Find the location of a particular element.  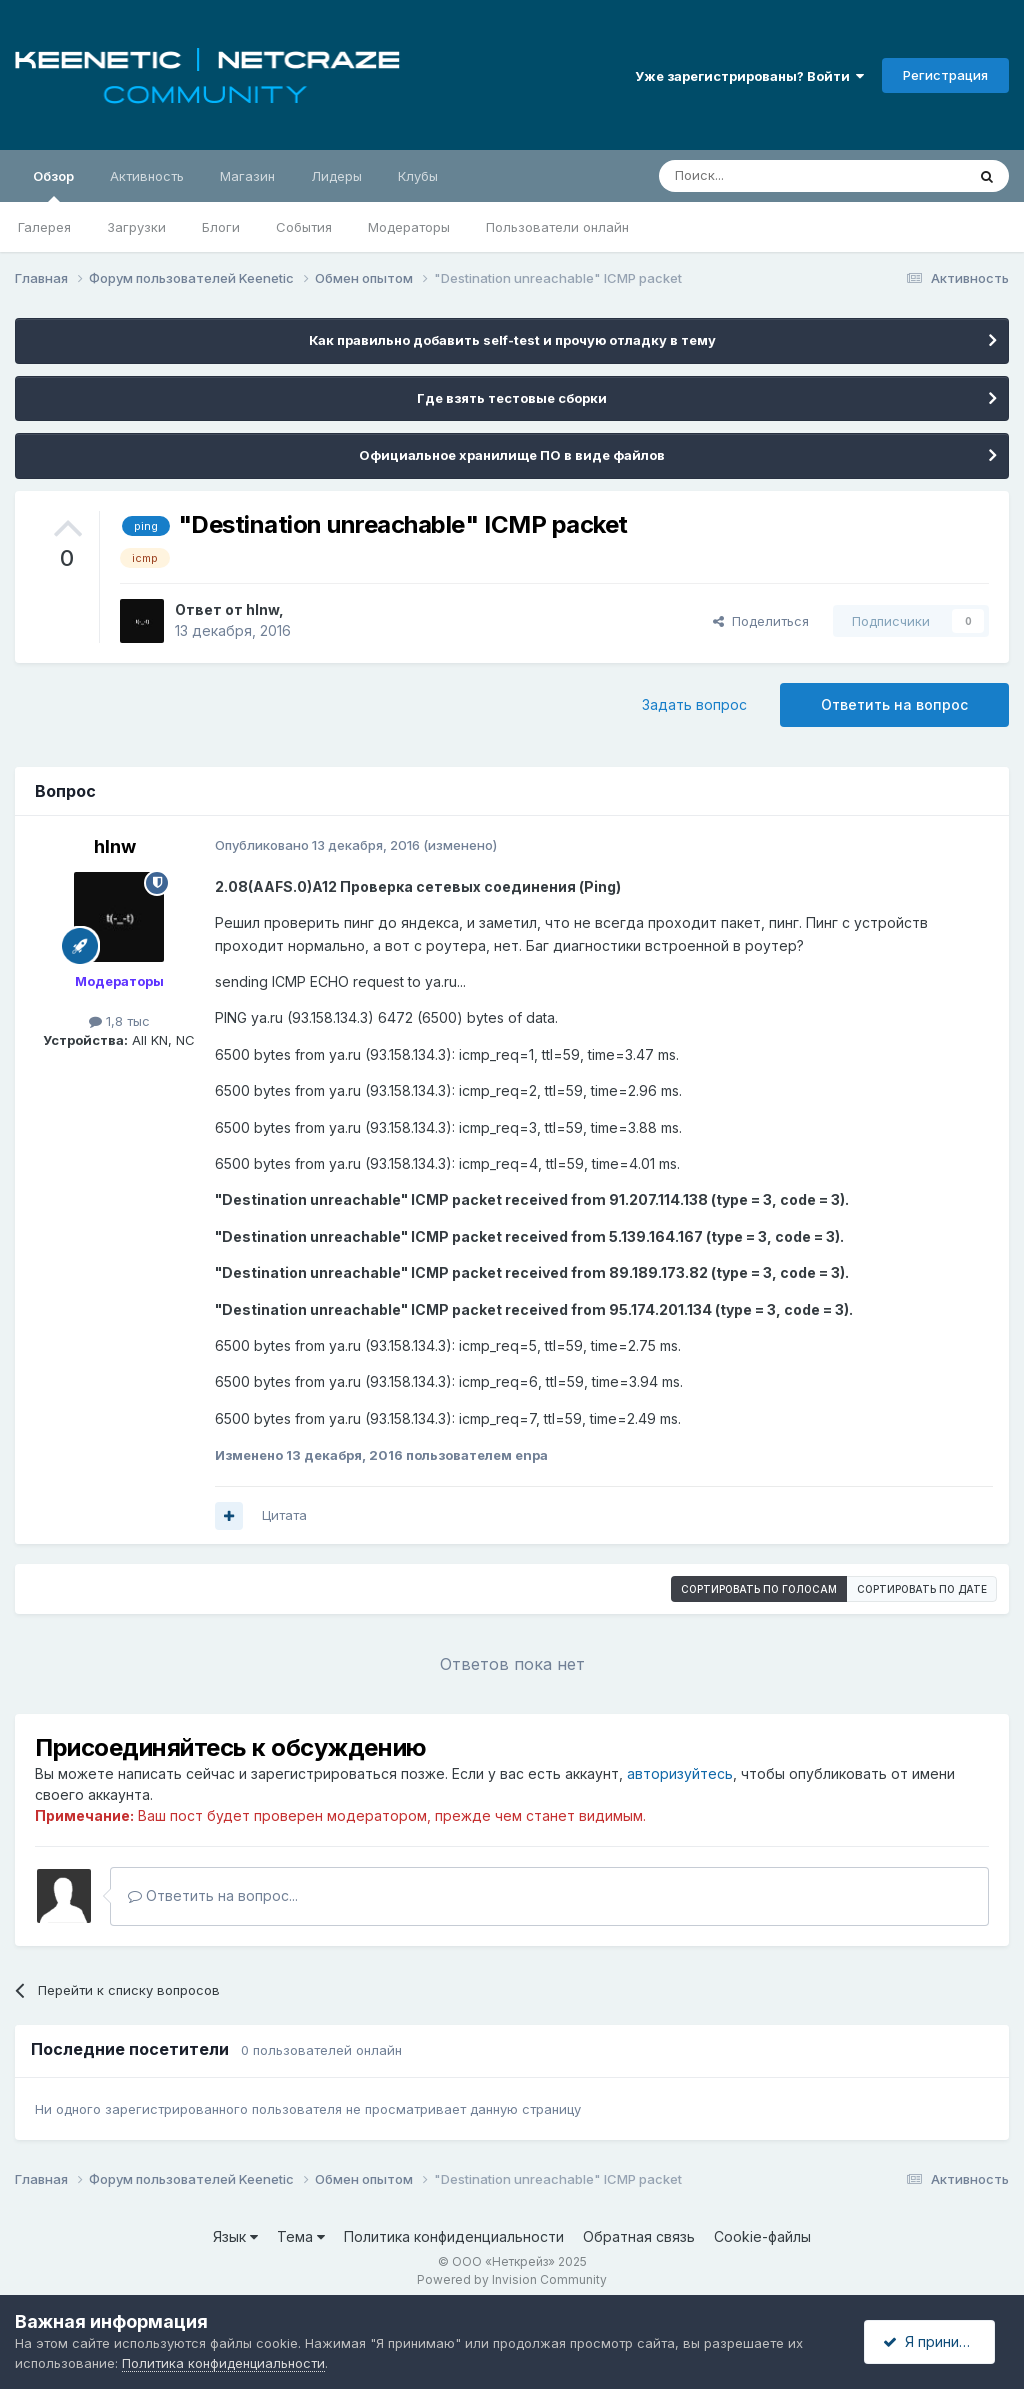

Цитата is located at coordinates (284, 1515).